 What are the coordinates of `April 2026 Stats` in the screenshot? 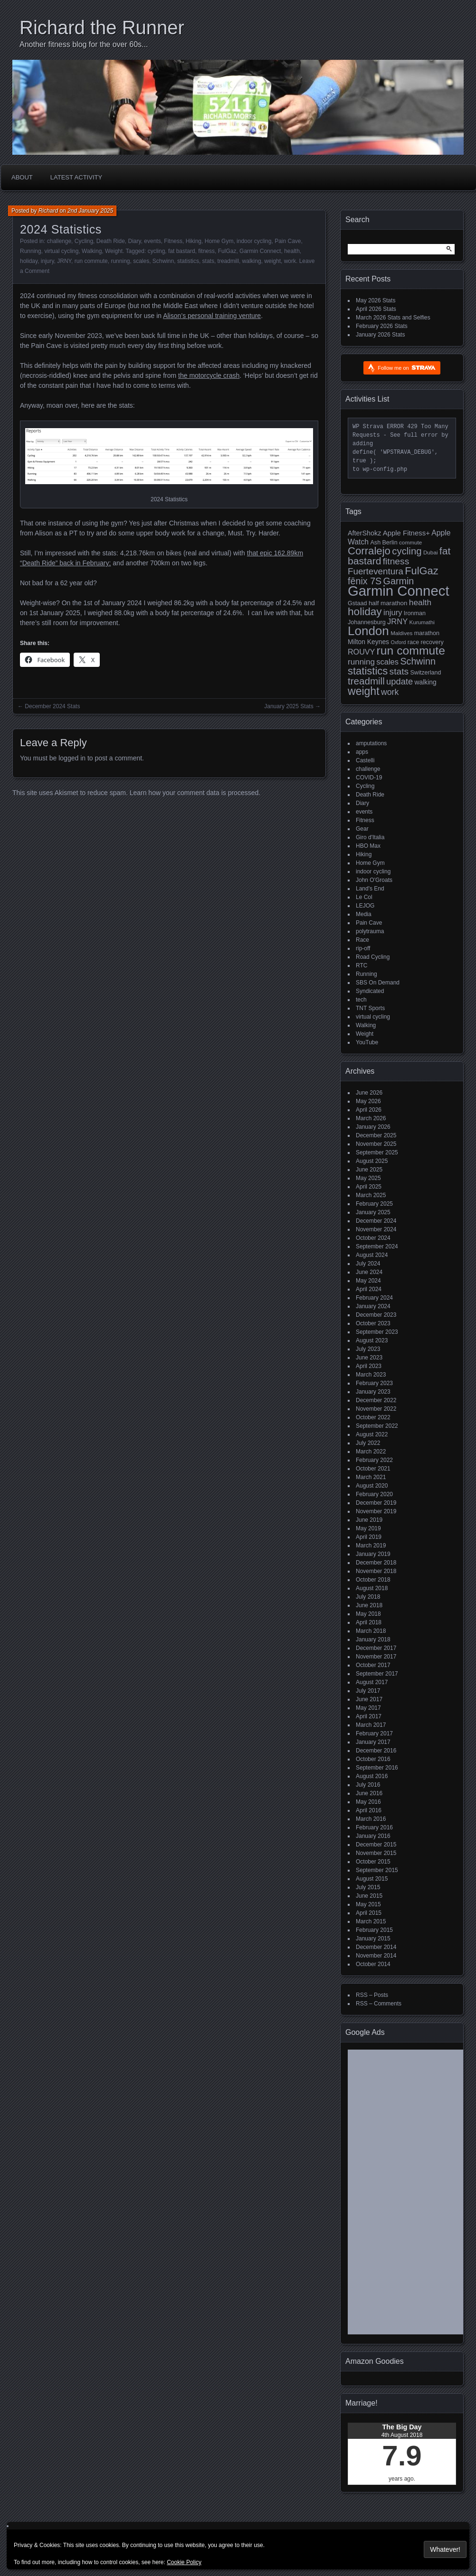 It's located at (376, 309).